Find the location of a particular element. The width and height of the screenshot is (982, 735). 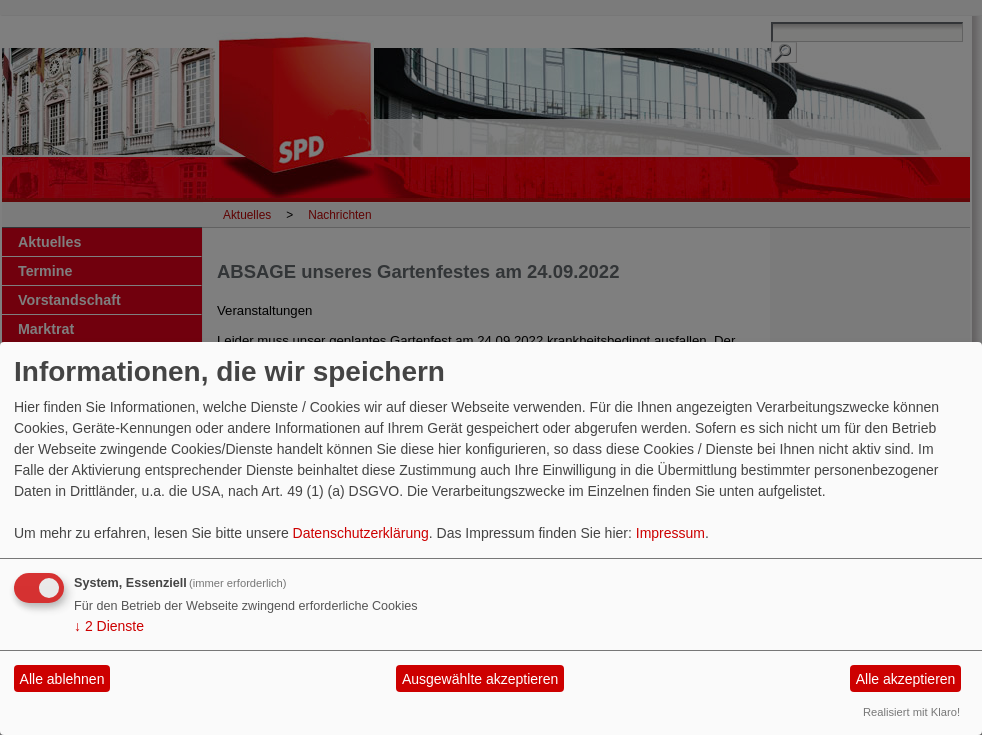

Alle akzeptieren is located at coordinates (906, 679).